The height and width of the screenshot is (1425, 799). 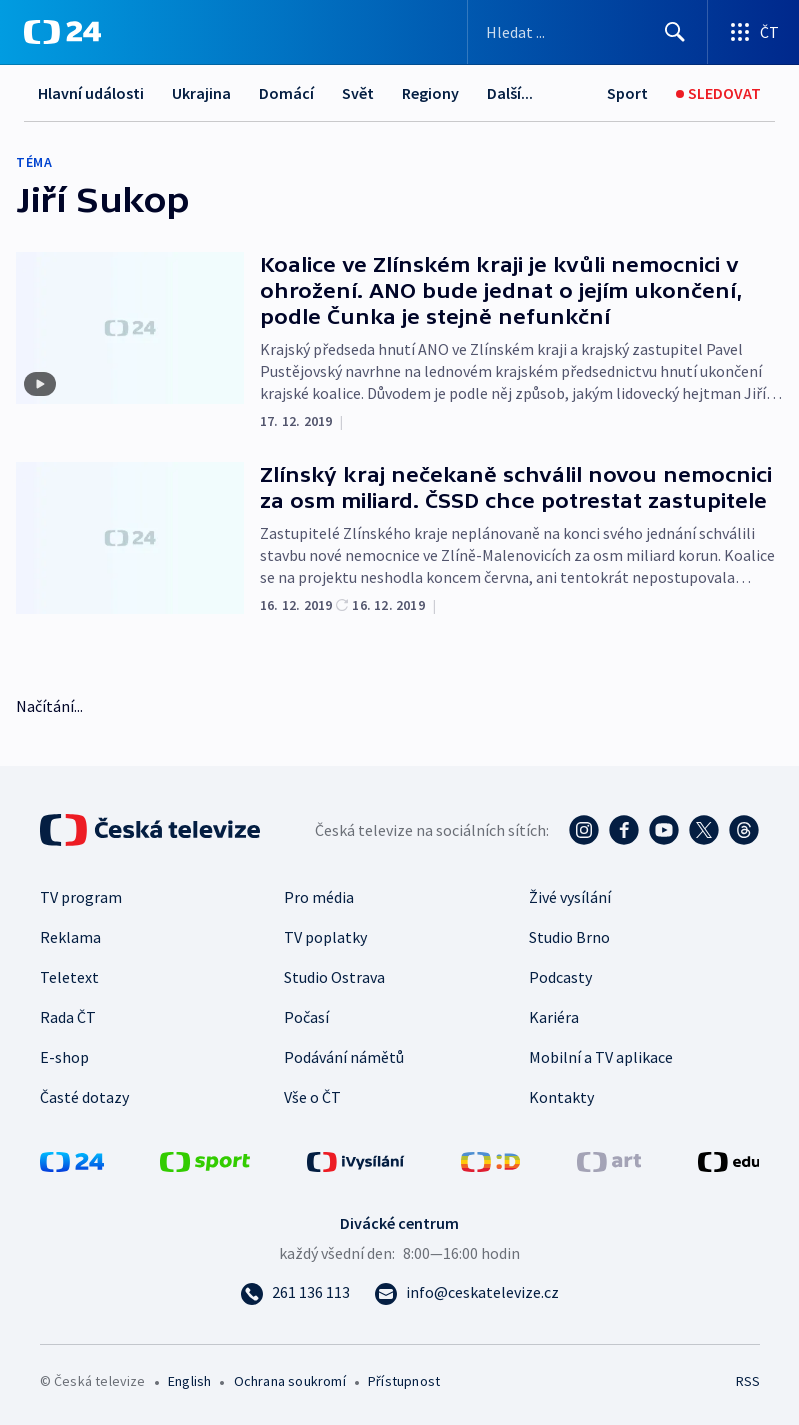 What do you see at coordinates (587, 32) in the screenshot?
I see `[Vyhledávací formulář]` at bounding box center [587, 32].